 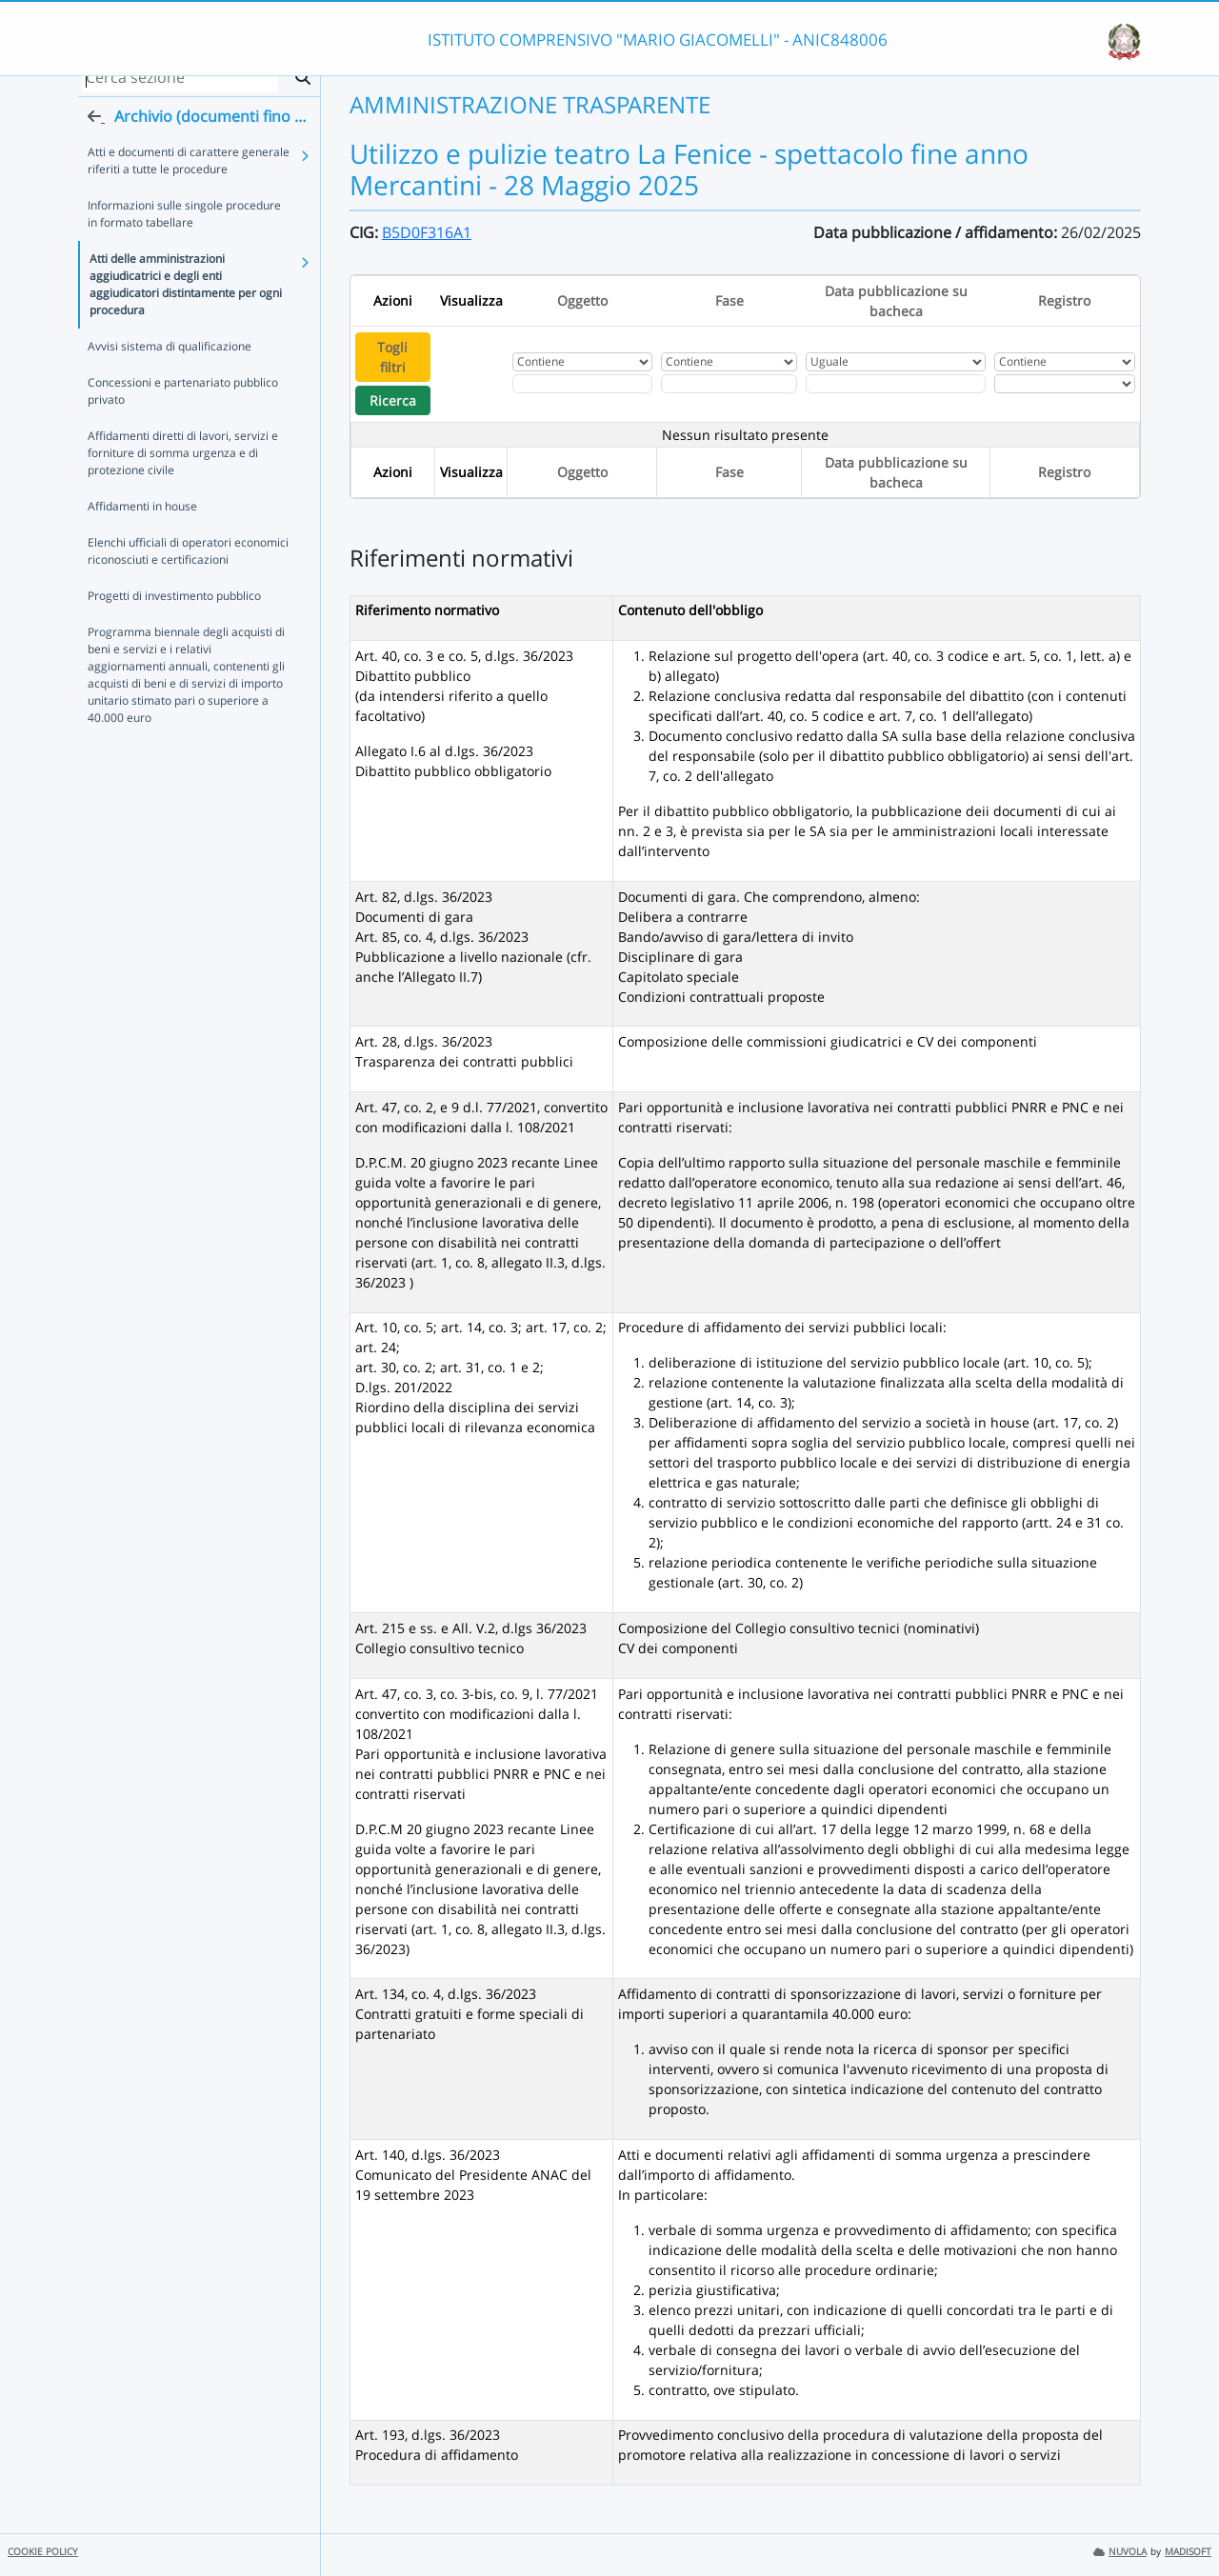 What do you see at coordinates (1188, 2552) in the screenshot?
I see `MADISOFT` at bounding box center [1188, 2552].